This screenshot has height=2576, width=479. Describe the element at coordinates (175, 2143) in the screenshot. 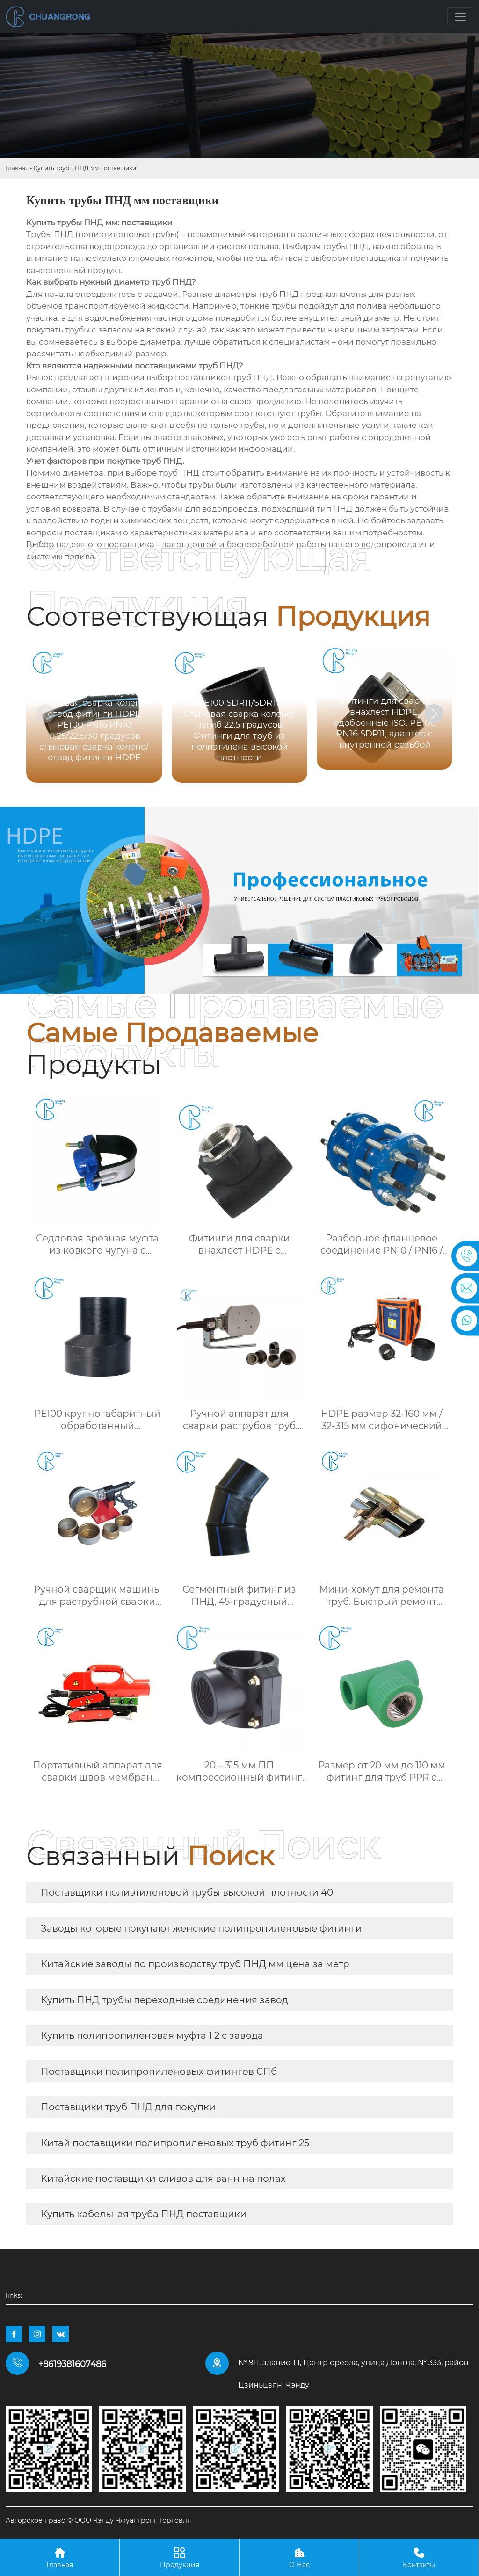

I see `Китай поставщики полипропиленовых труб фитинг 25` at that location.